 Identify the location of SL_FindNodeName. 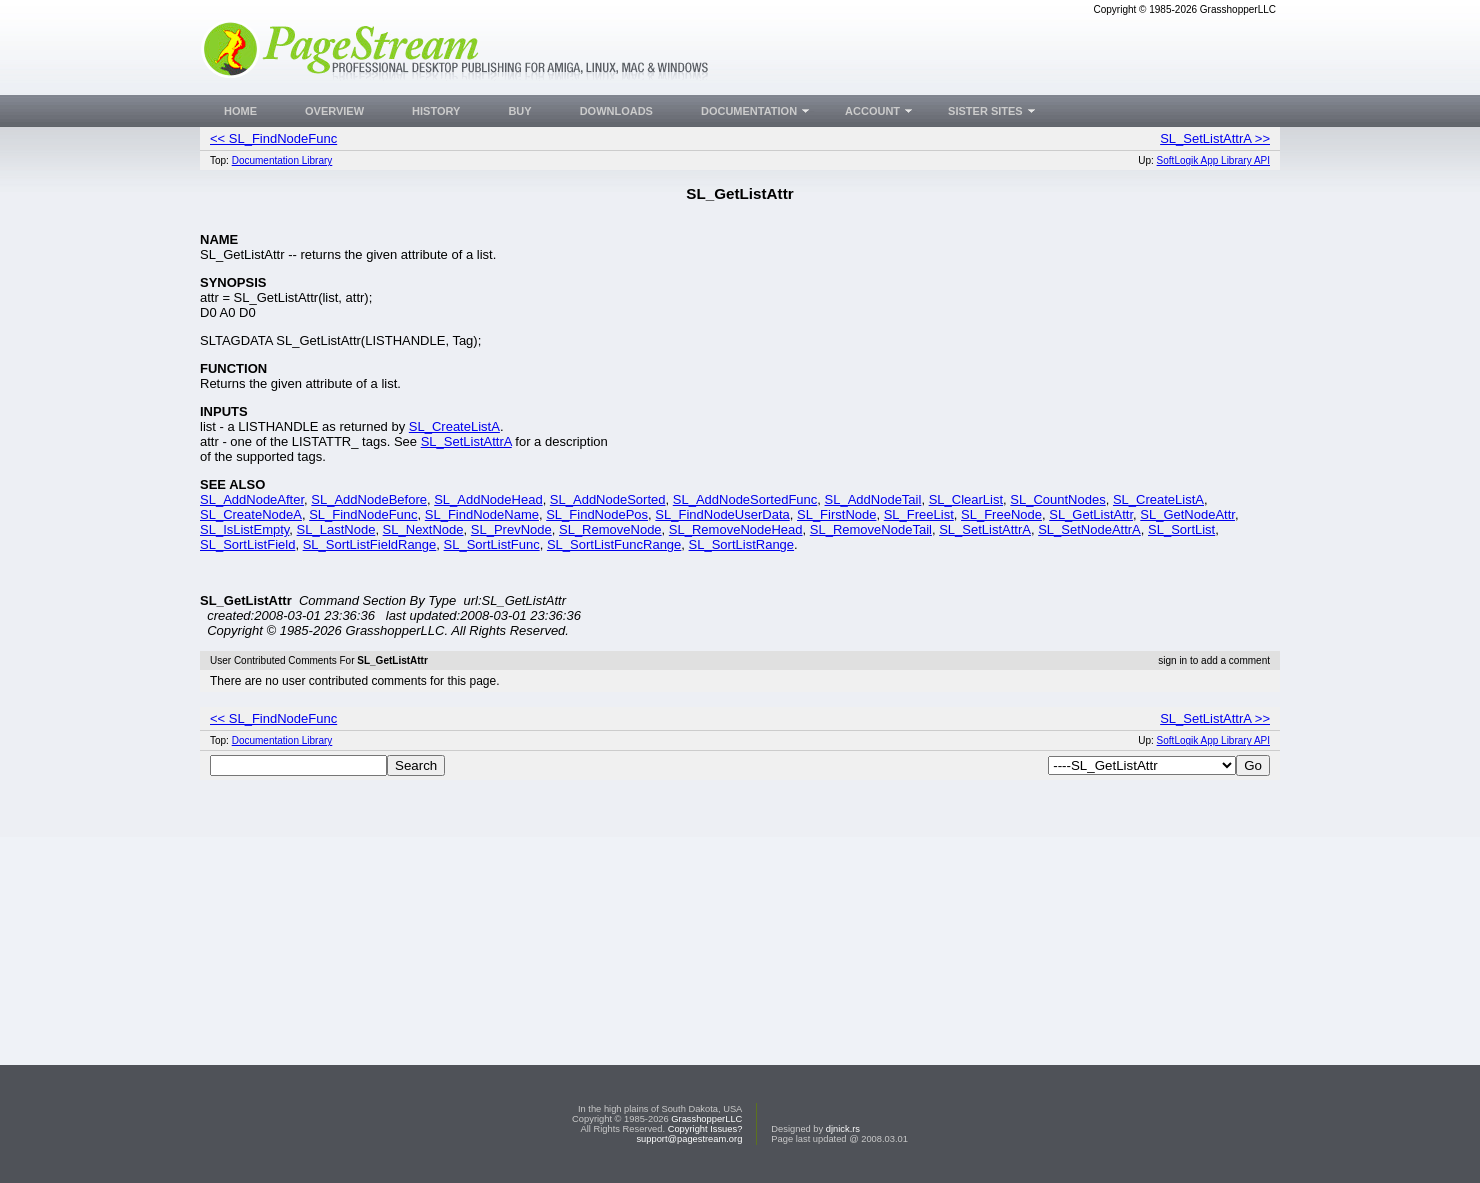
(482, 514).